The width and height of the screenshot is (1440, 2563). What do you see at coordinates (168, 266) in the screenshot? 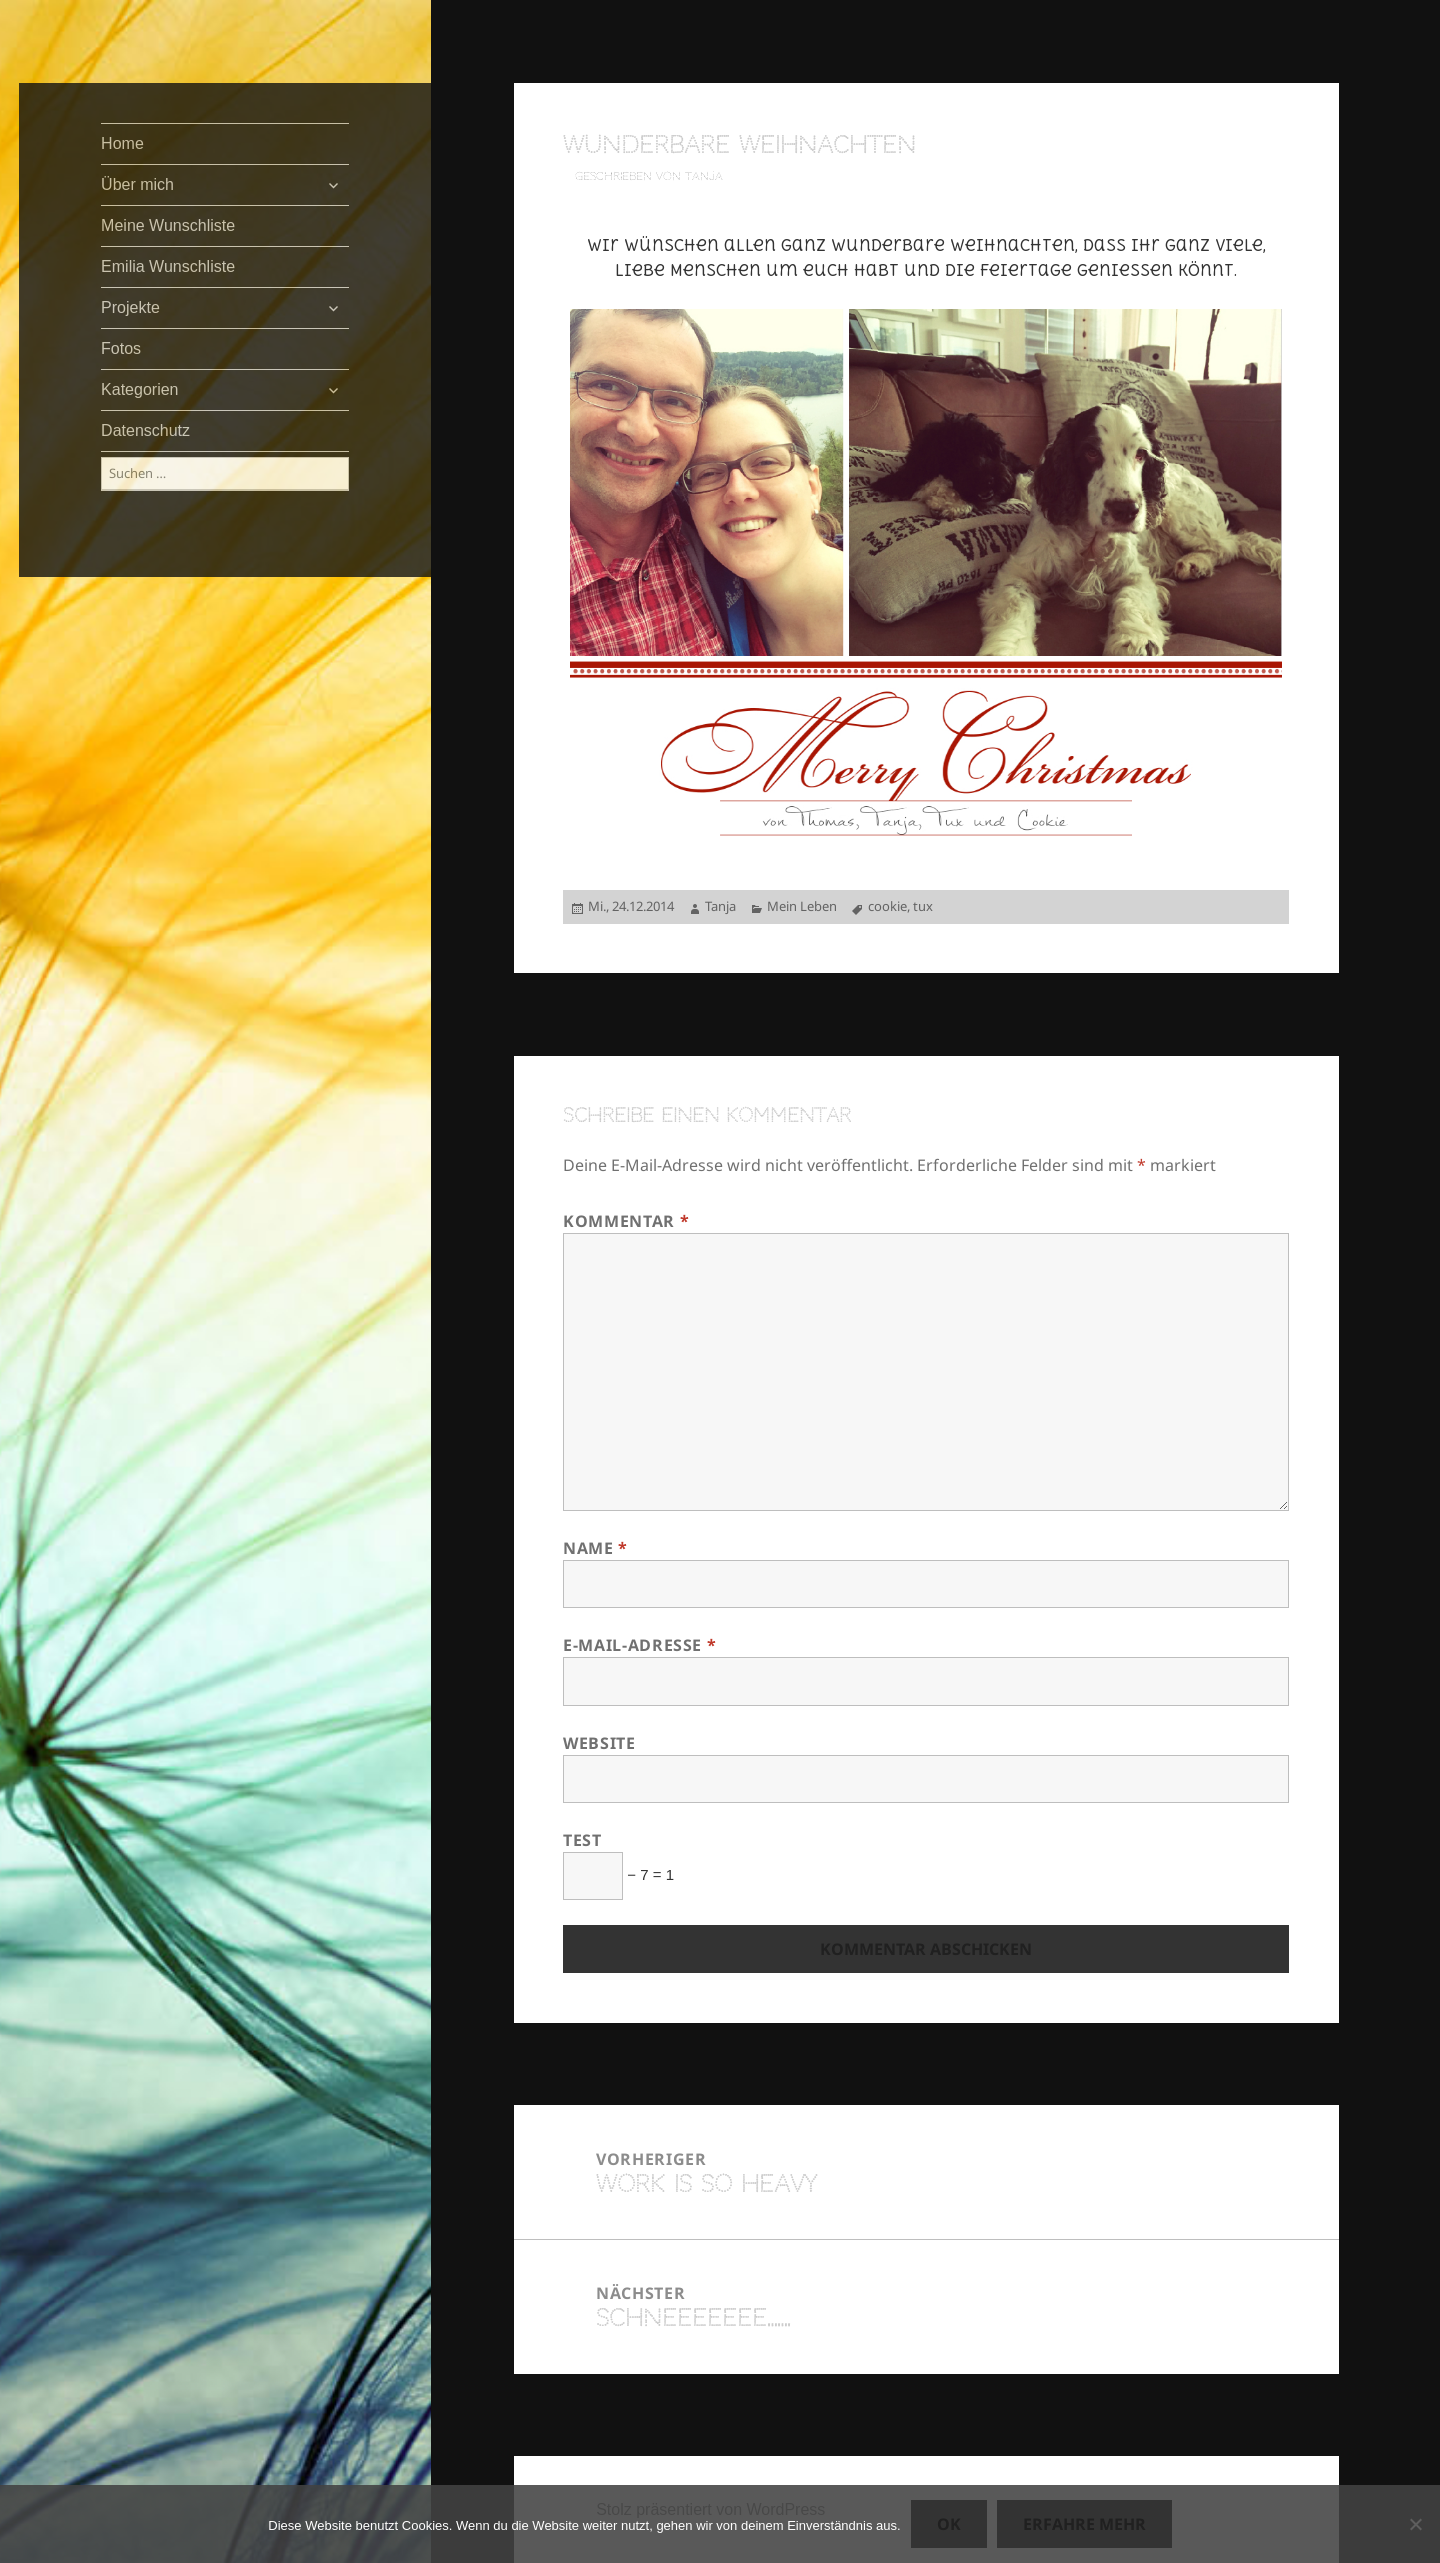
I see `Emilia Wunschliste` at bounding box center [168, 266].